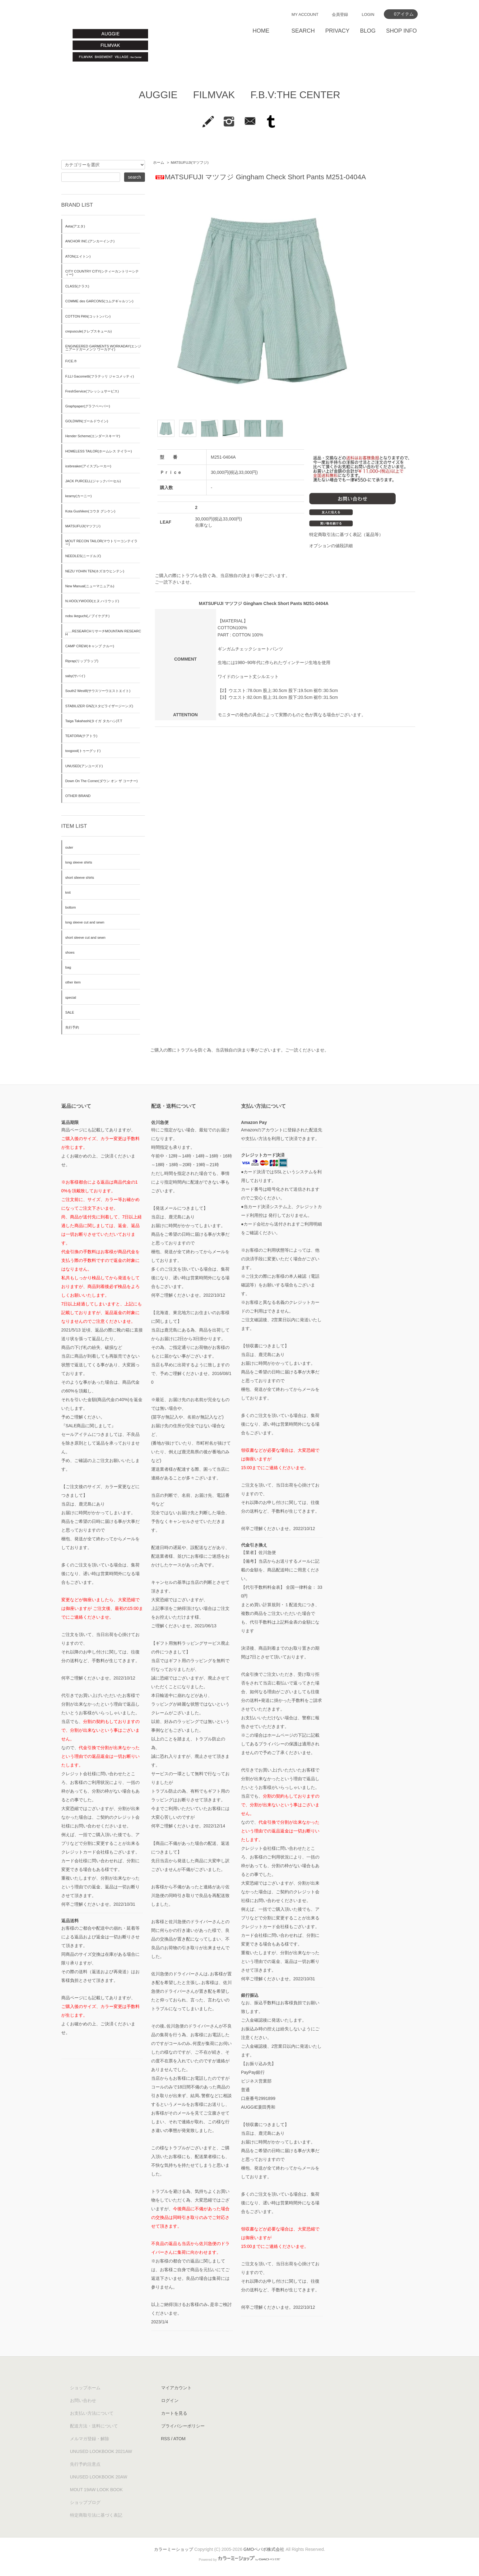 The image size is (479, 2576). Describe the element at coordinates (367, 31) in the screenshot. I see `BLOG` at that location.